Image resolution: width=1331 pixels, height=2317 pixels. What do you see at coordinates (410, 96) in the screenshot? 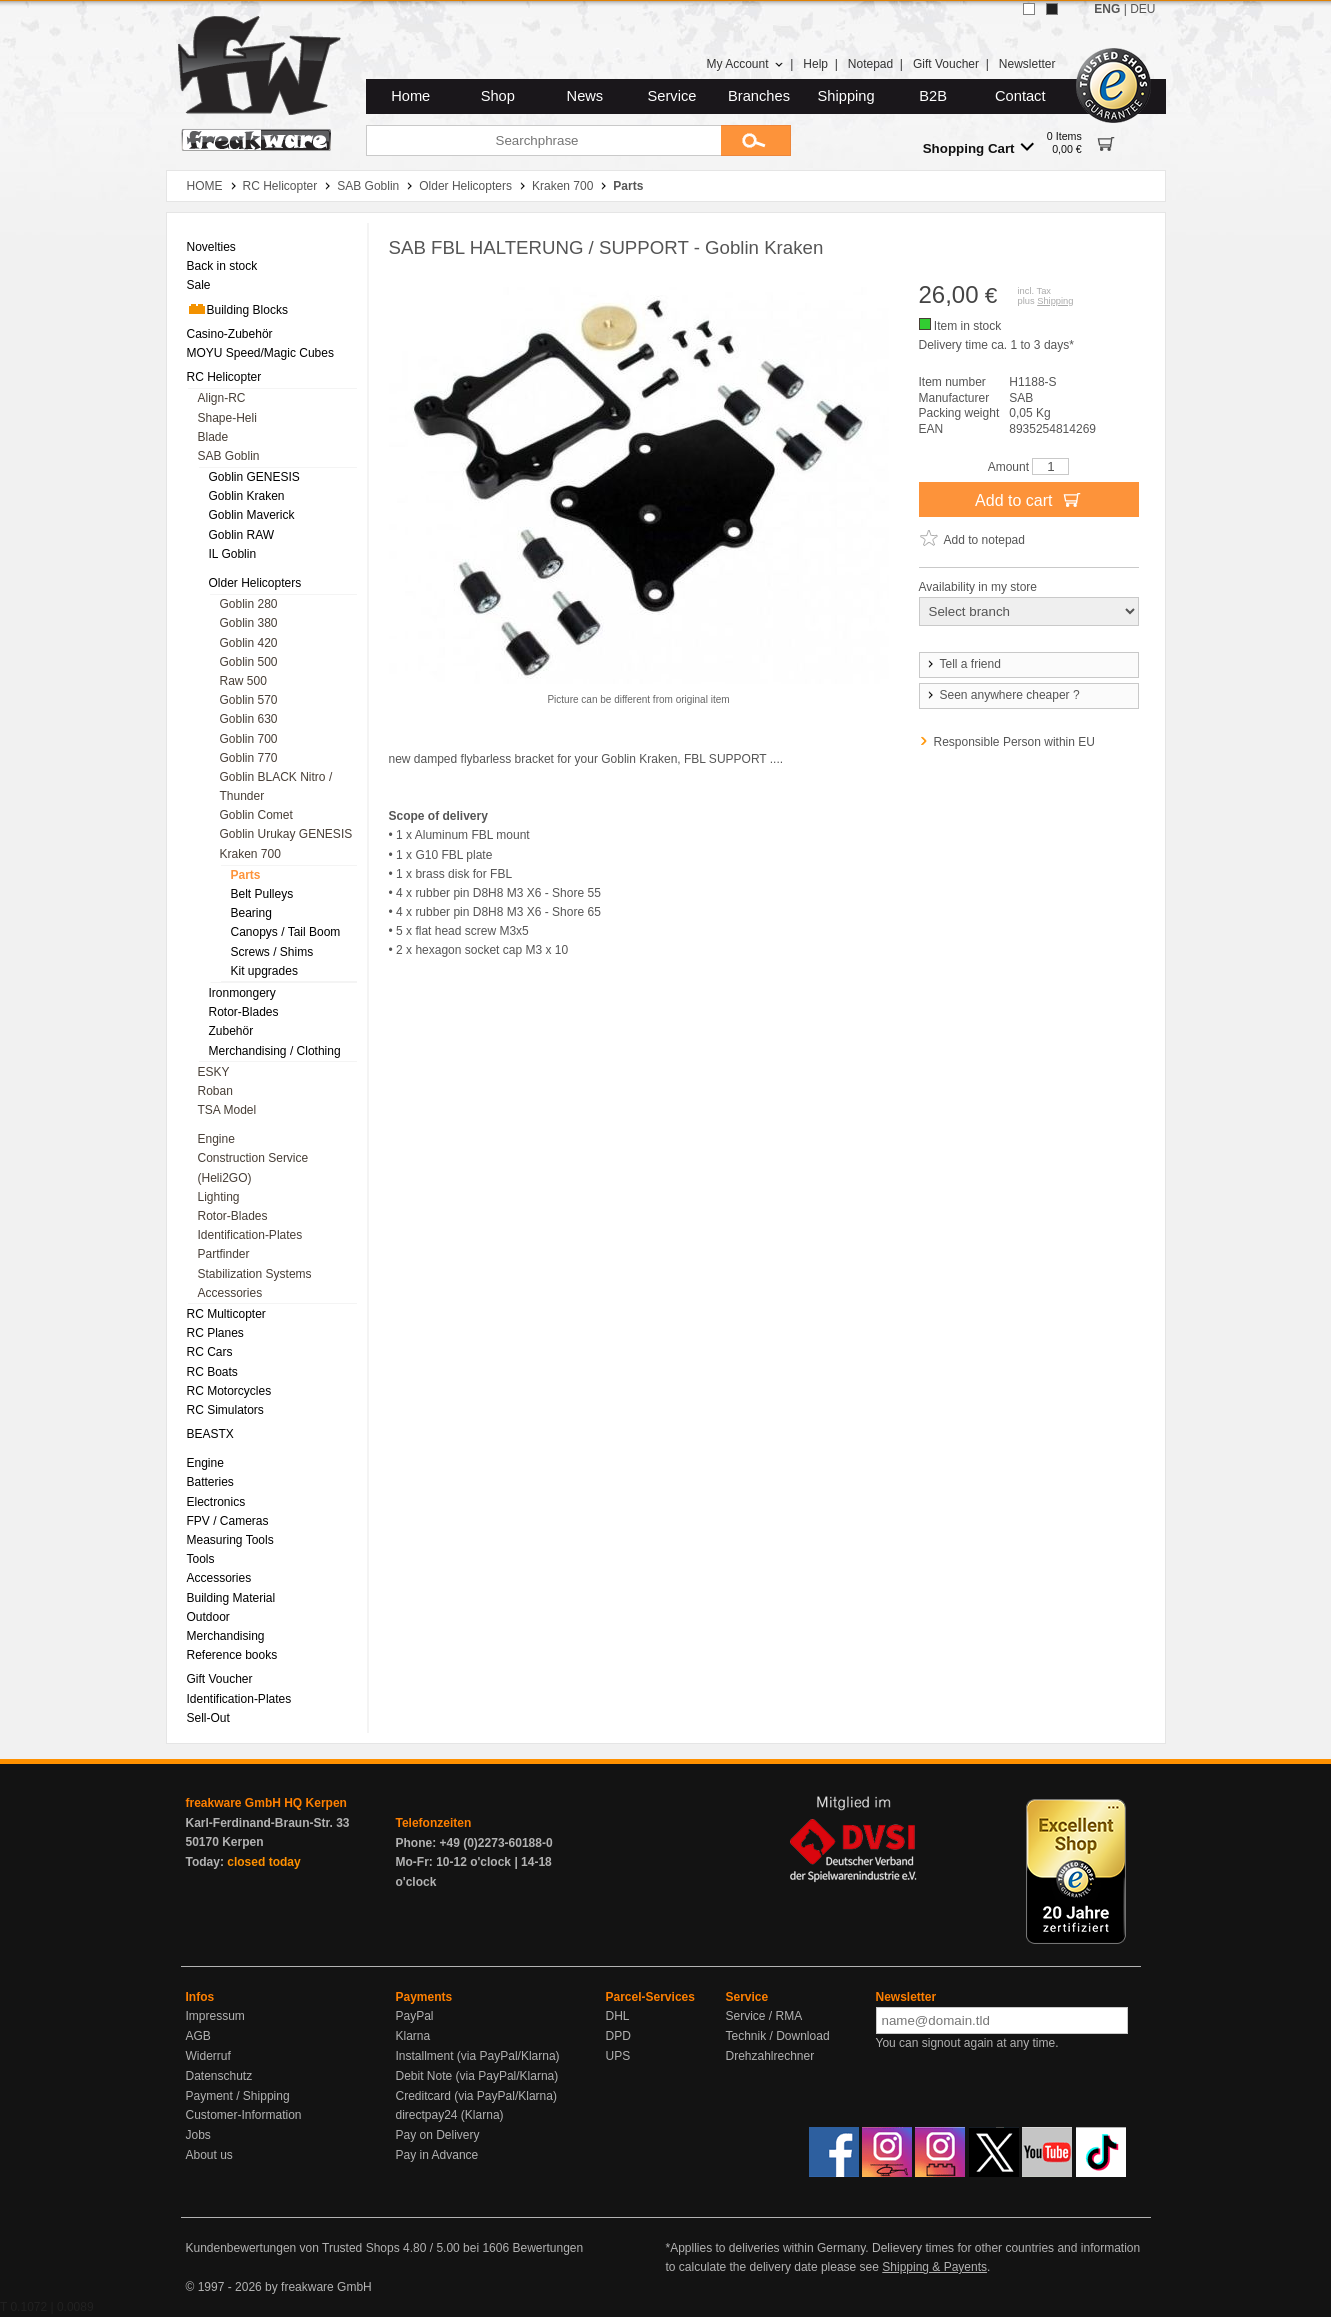
I see `Home` at bounding box center [410, 96].